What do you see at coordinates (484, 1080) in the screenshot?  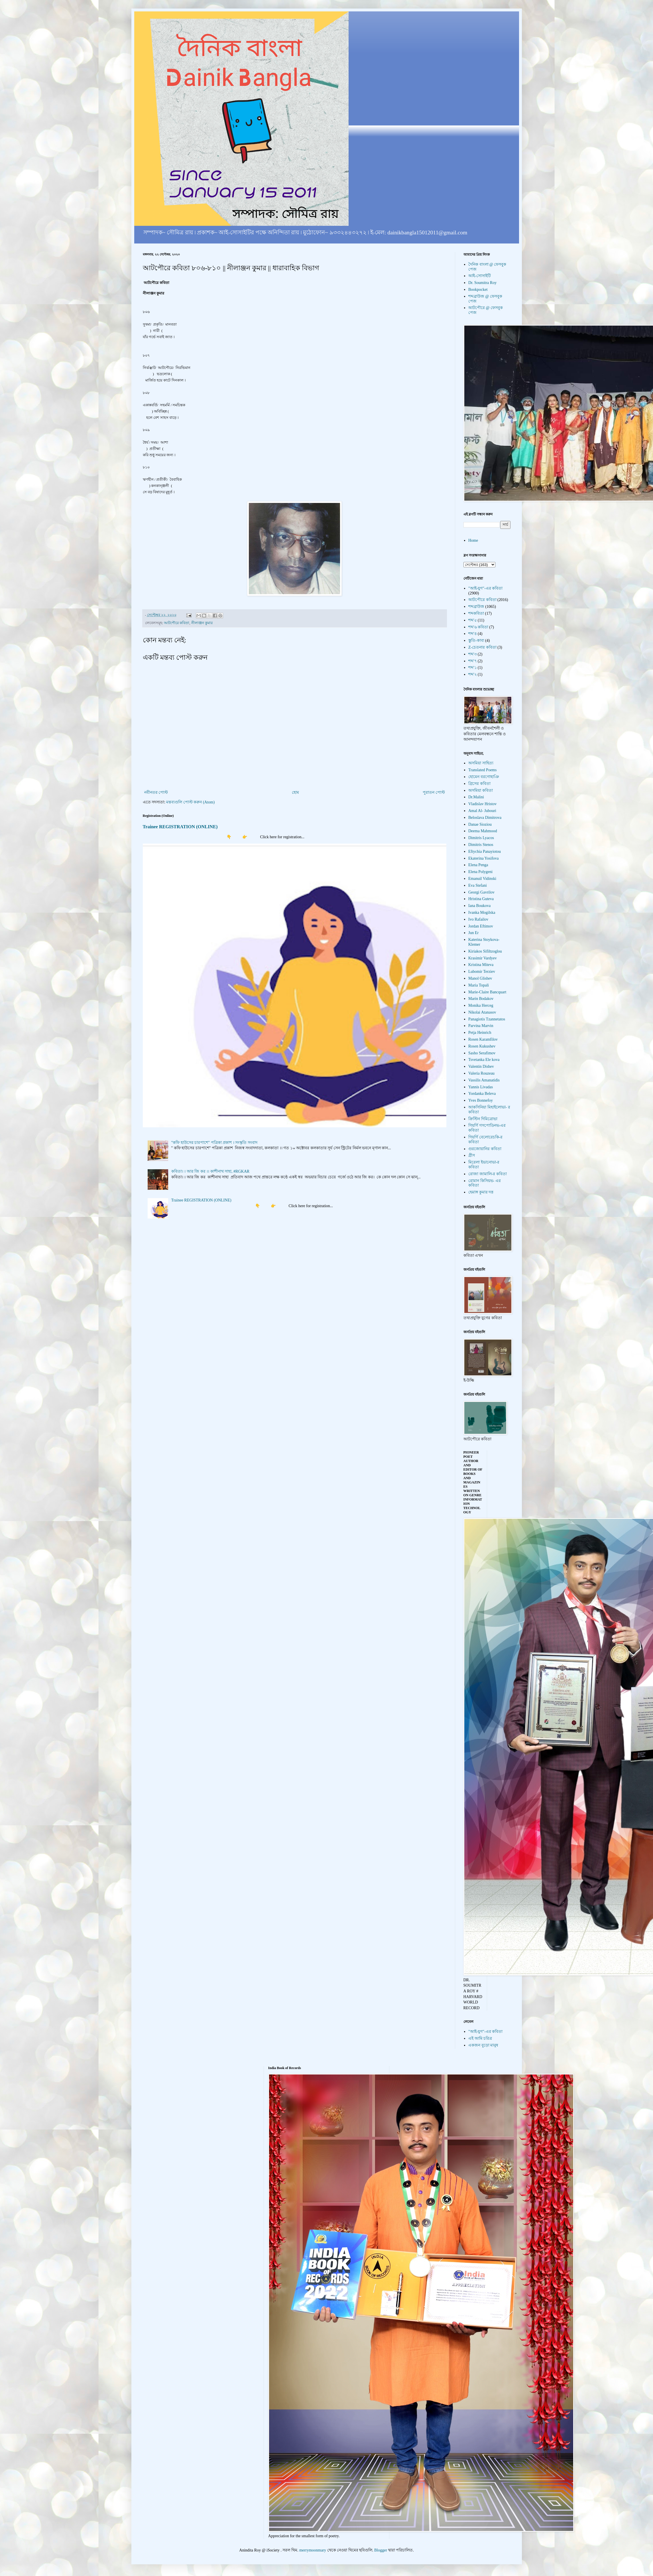 I see `Vassilis Amanatidis` at bounding box center [484, 1080].